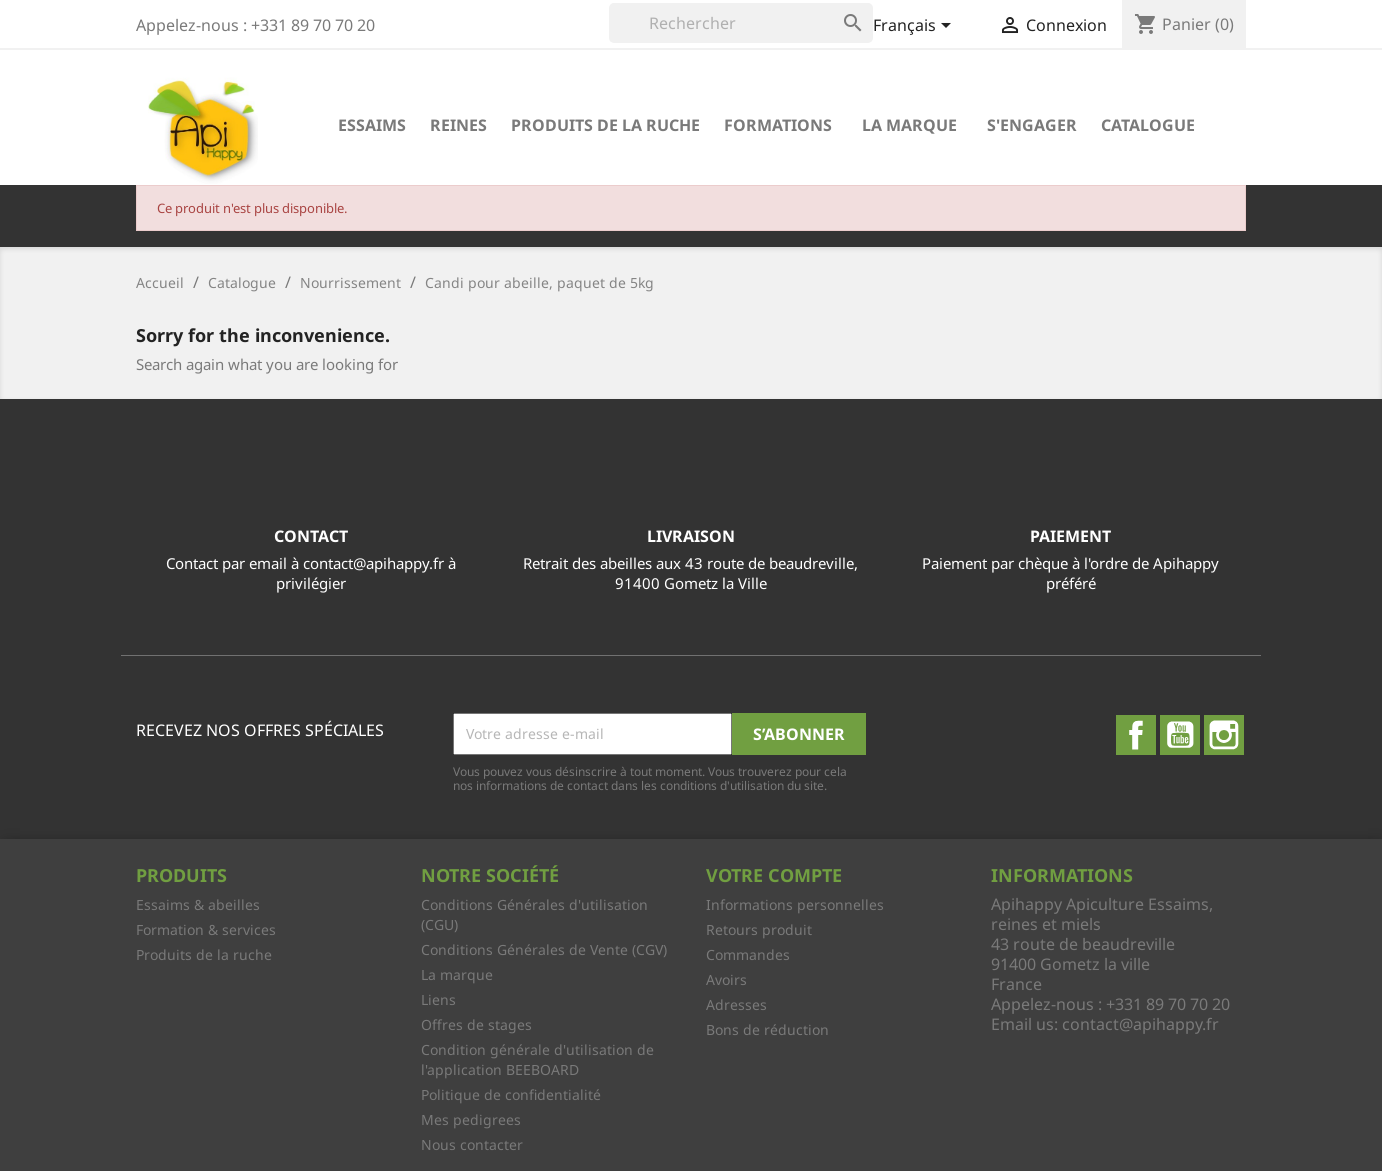 The image size is (1382, 1171). Describe the element at coordinates (736, 1004) in the screenshot. I see `Adresses` at that location.